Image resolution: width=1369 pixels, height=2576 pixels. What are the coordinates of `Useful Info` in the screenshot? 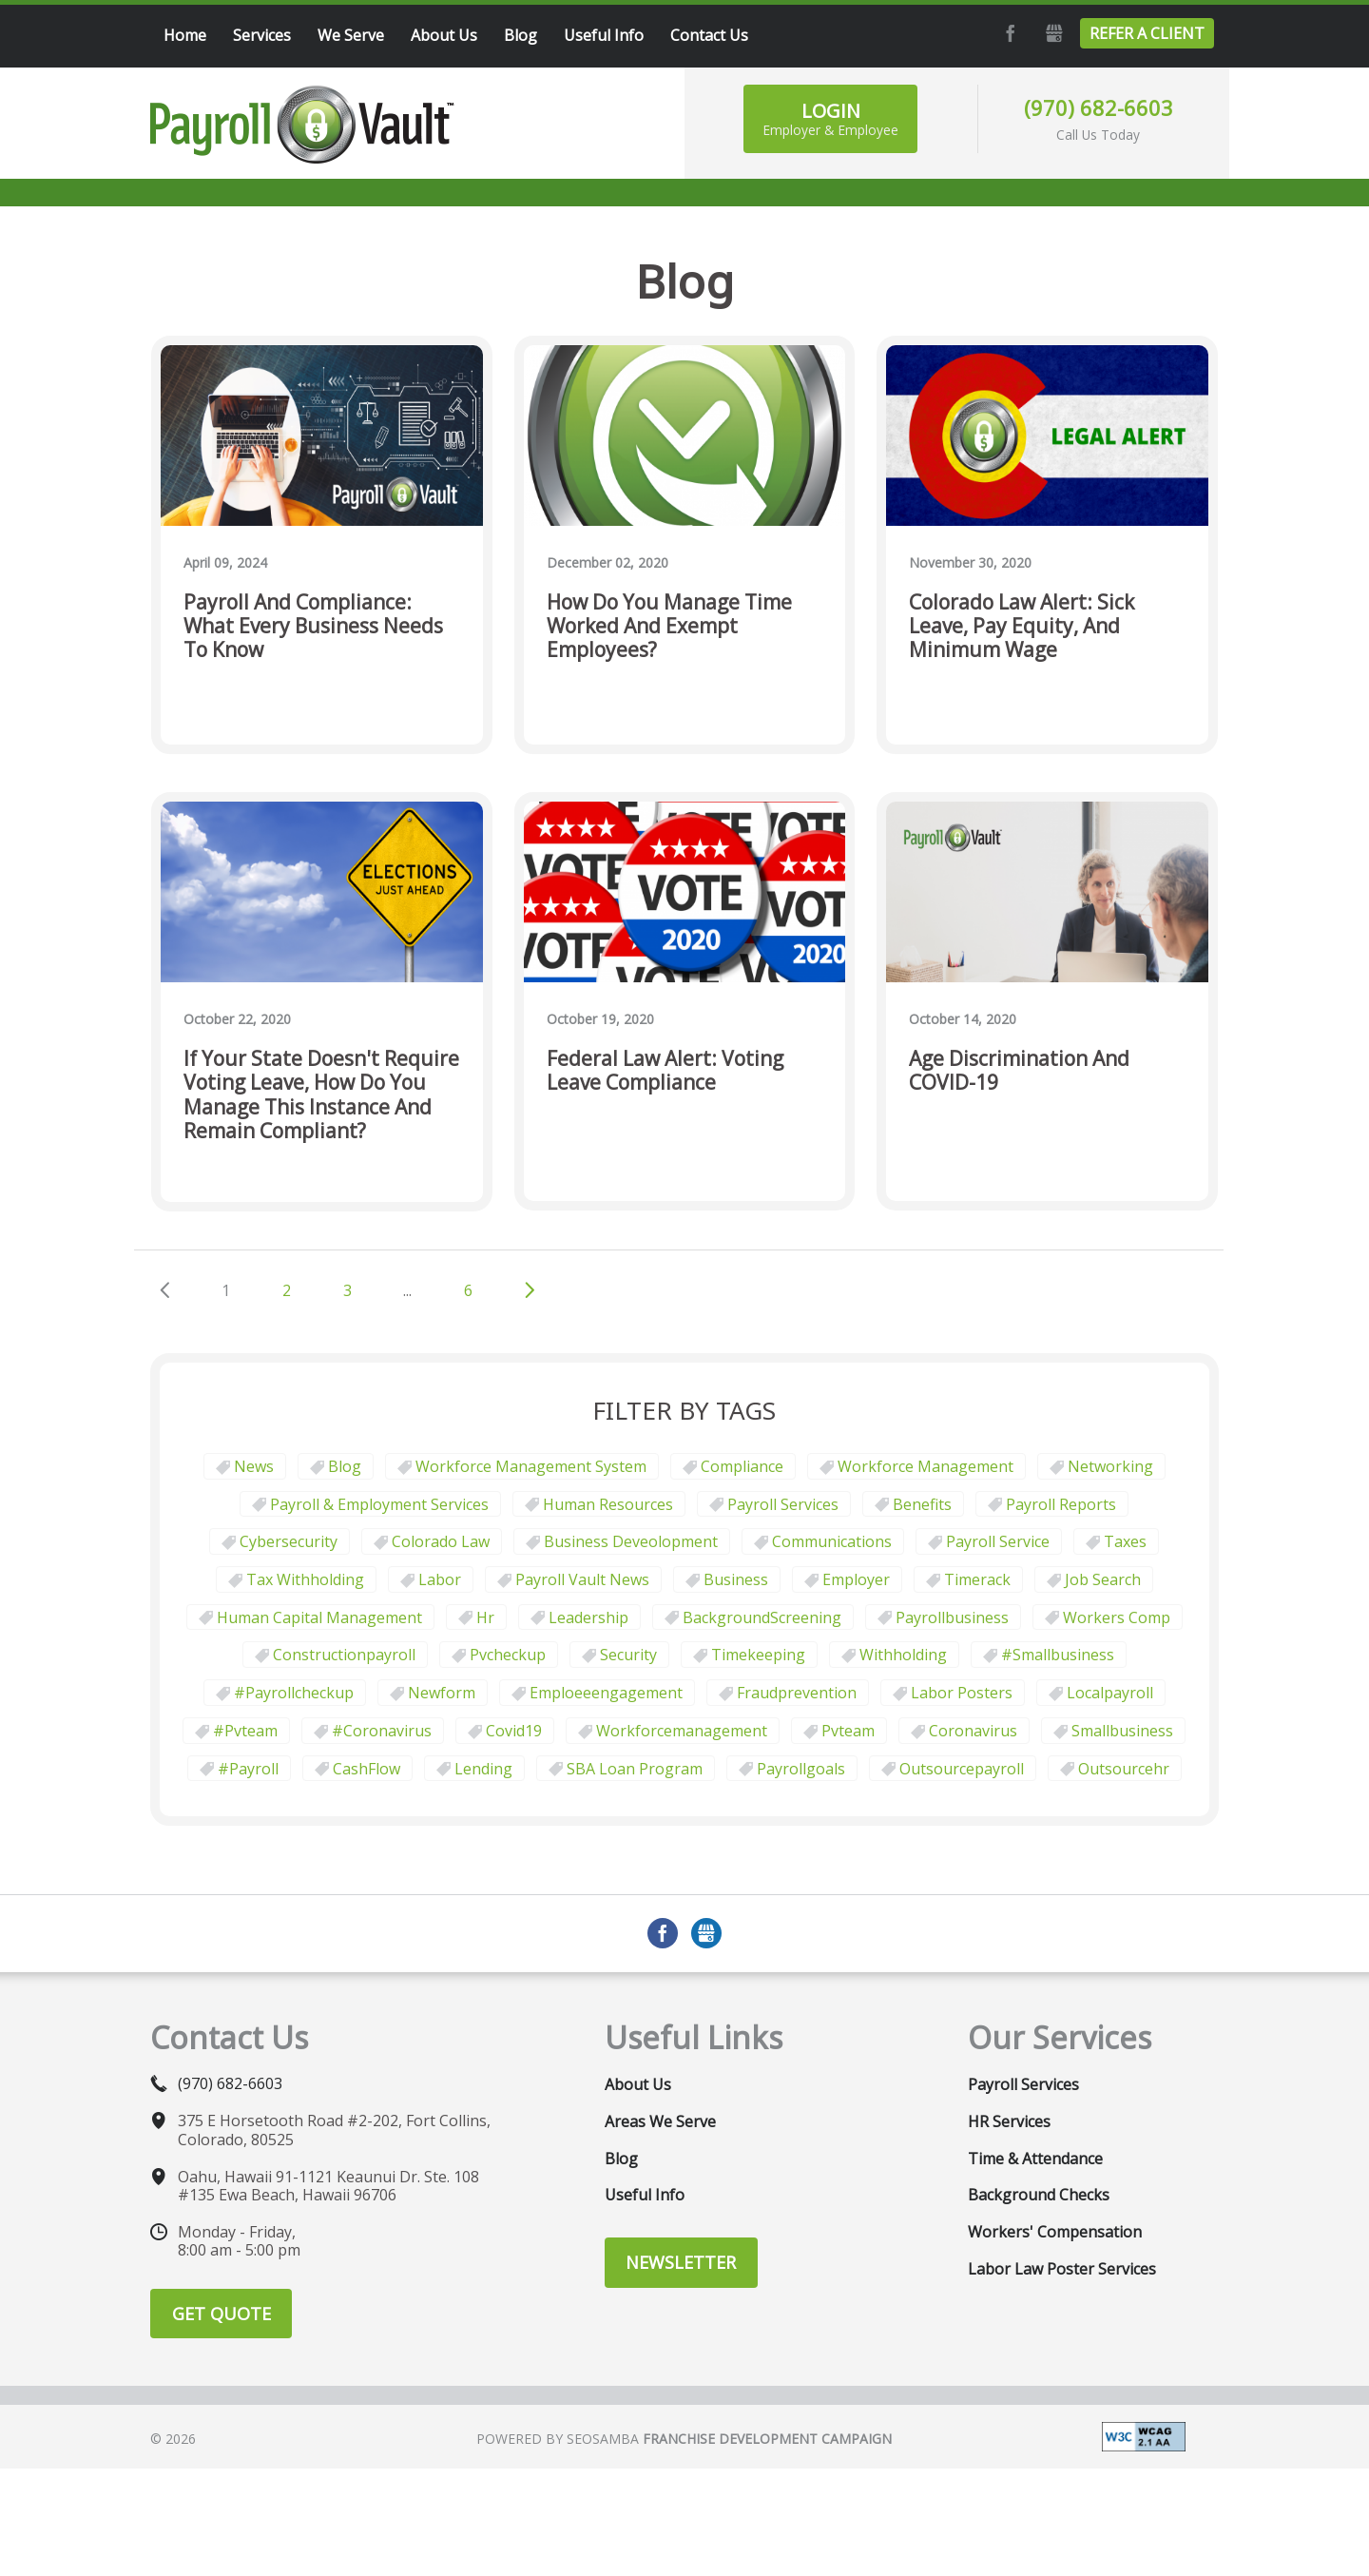 It's located at (644, 2194).